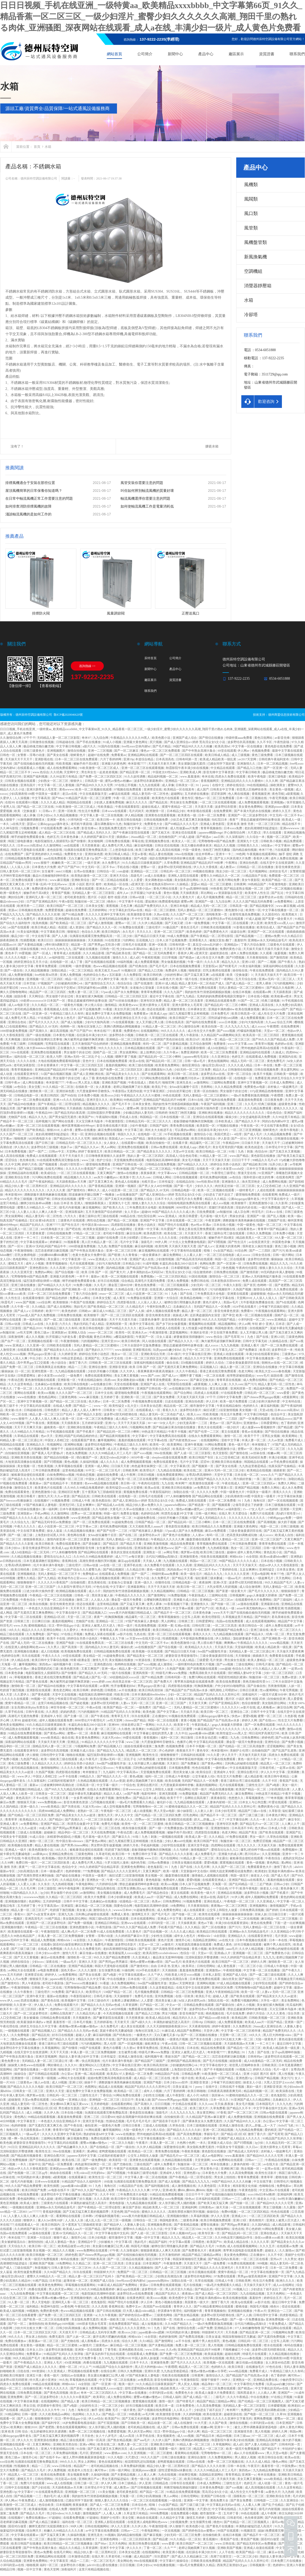 This screenshot has height=2576, width=305. Describe the element at coordinates (151, 1737) in the screenshot. I see `香蕉视频91` at that location.